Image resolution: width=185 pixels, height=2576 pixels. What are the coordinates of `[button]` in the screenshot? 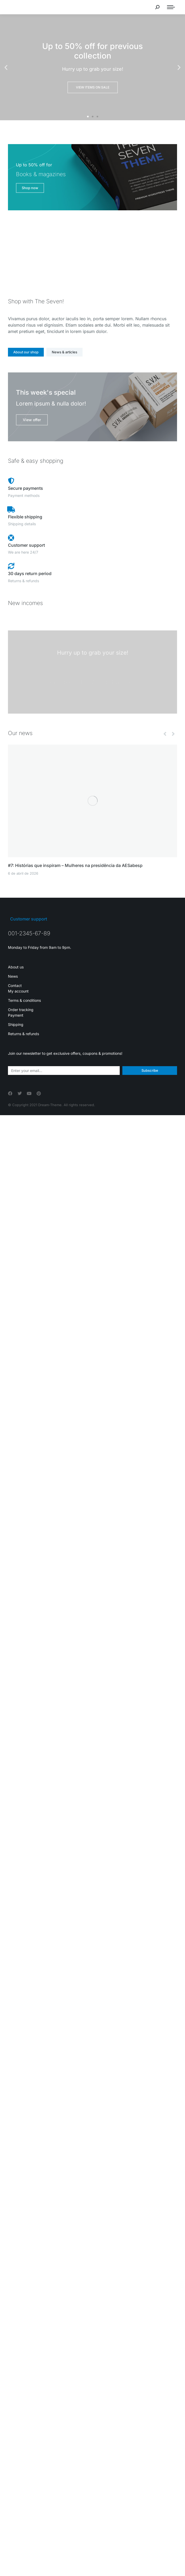 It's located at (6, 67).